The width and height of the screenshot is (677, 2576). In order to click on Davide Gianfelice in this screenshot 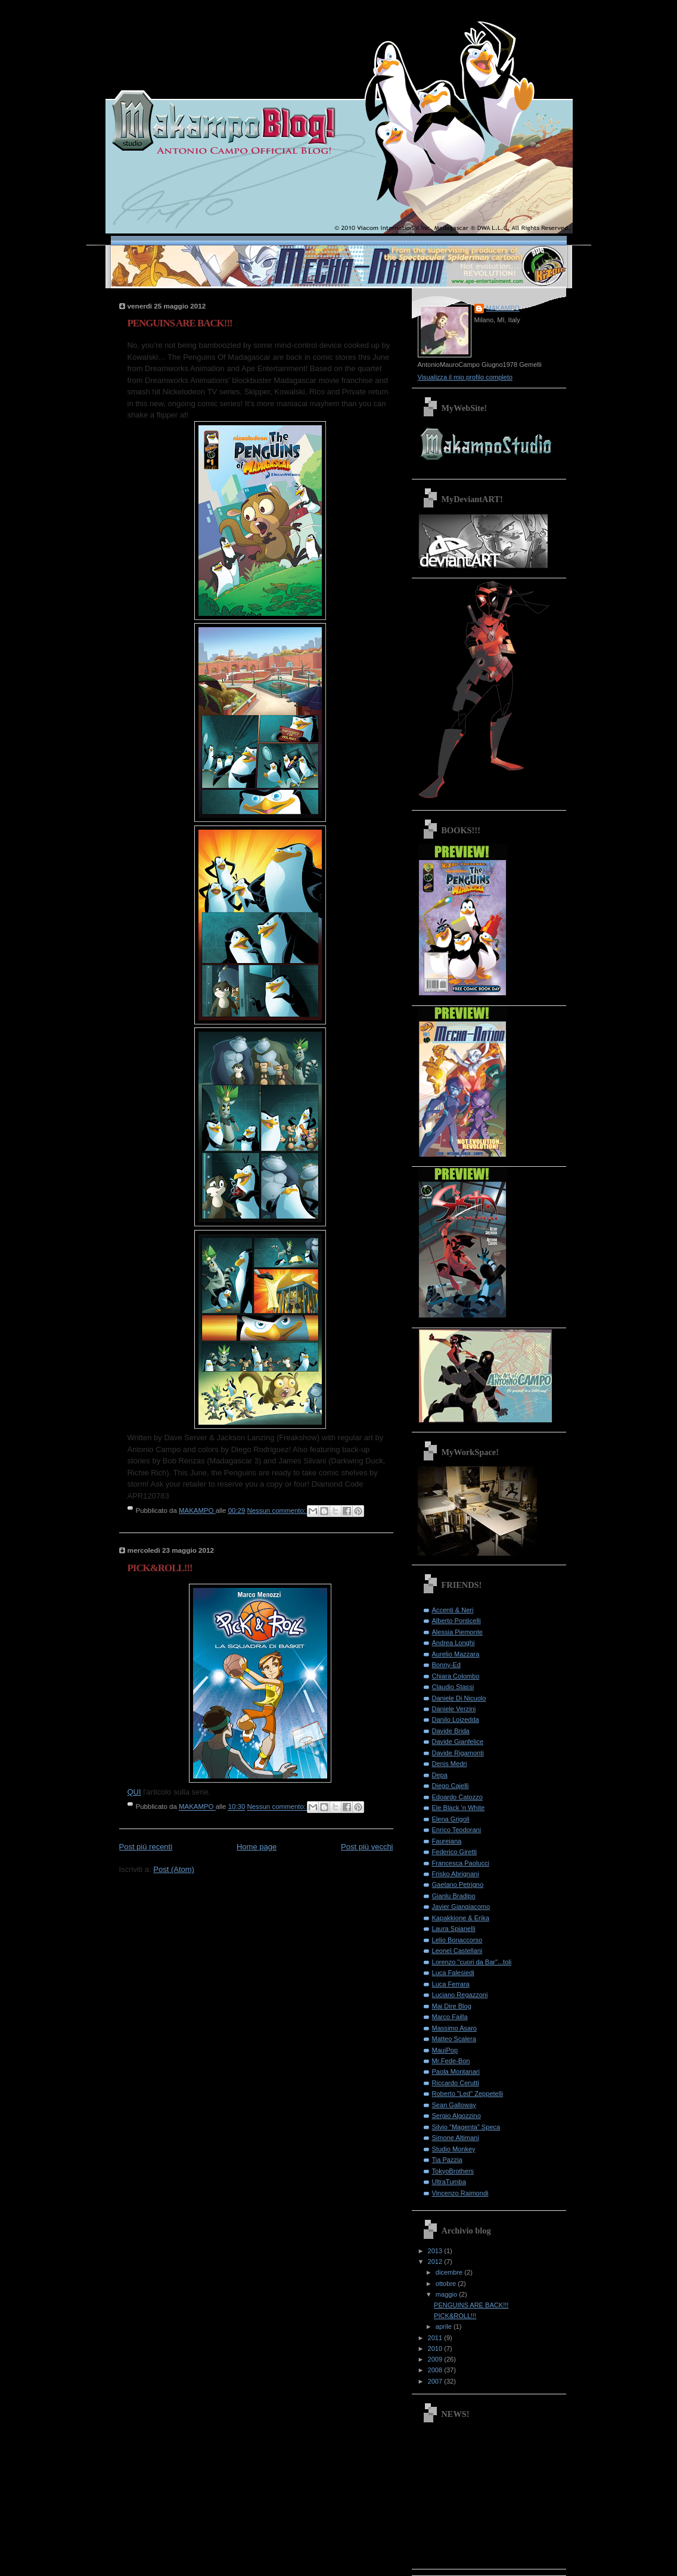, I will do `click(458, 1741)`.